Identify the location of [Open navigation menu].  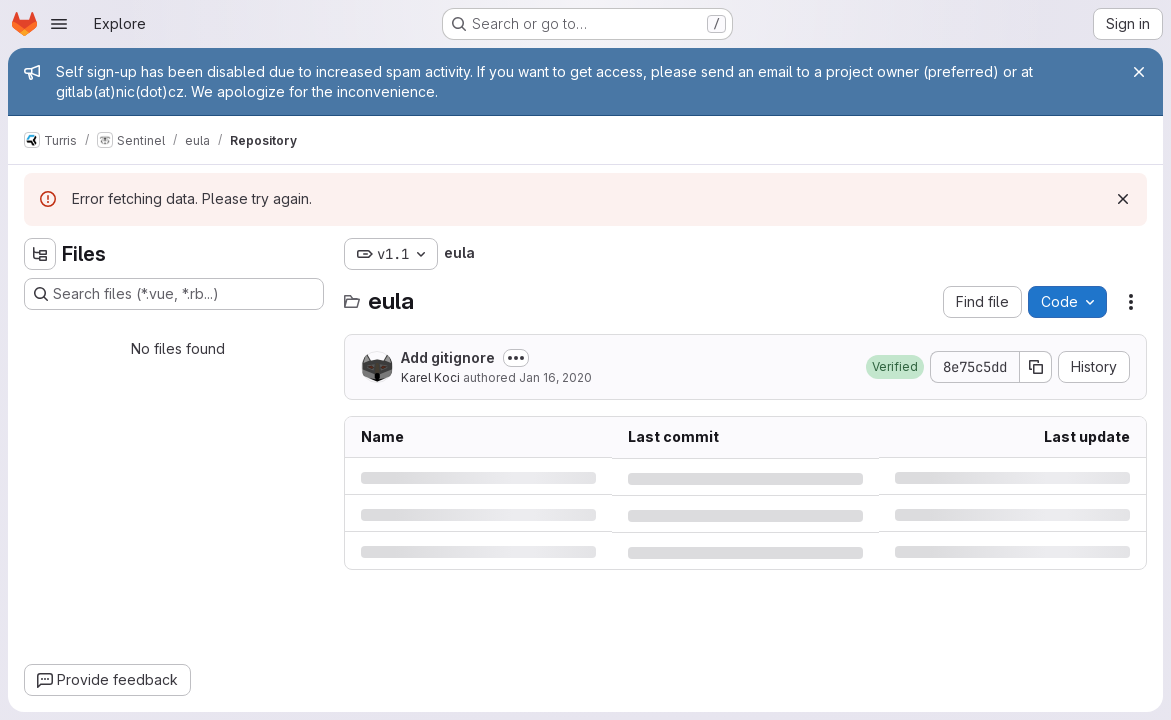
(59, 24).